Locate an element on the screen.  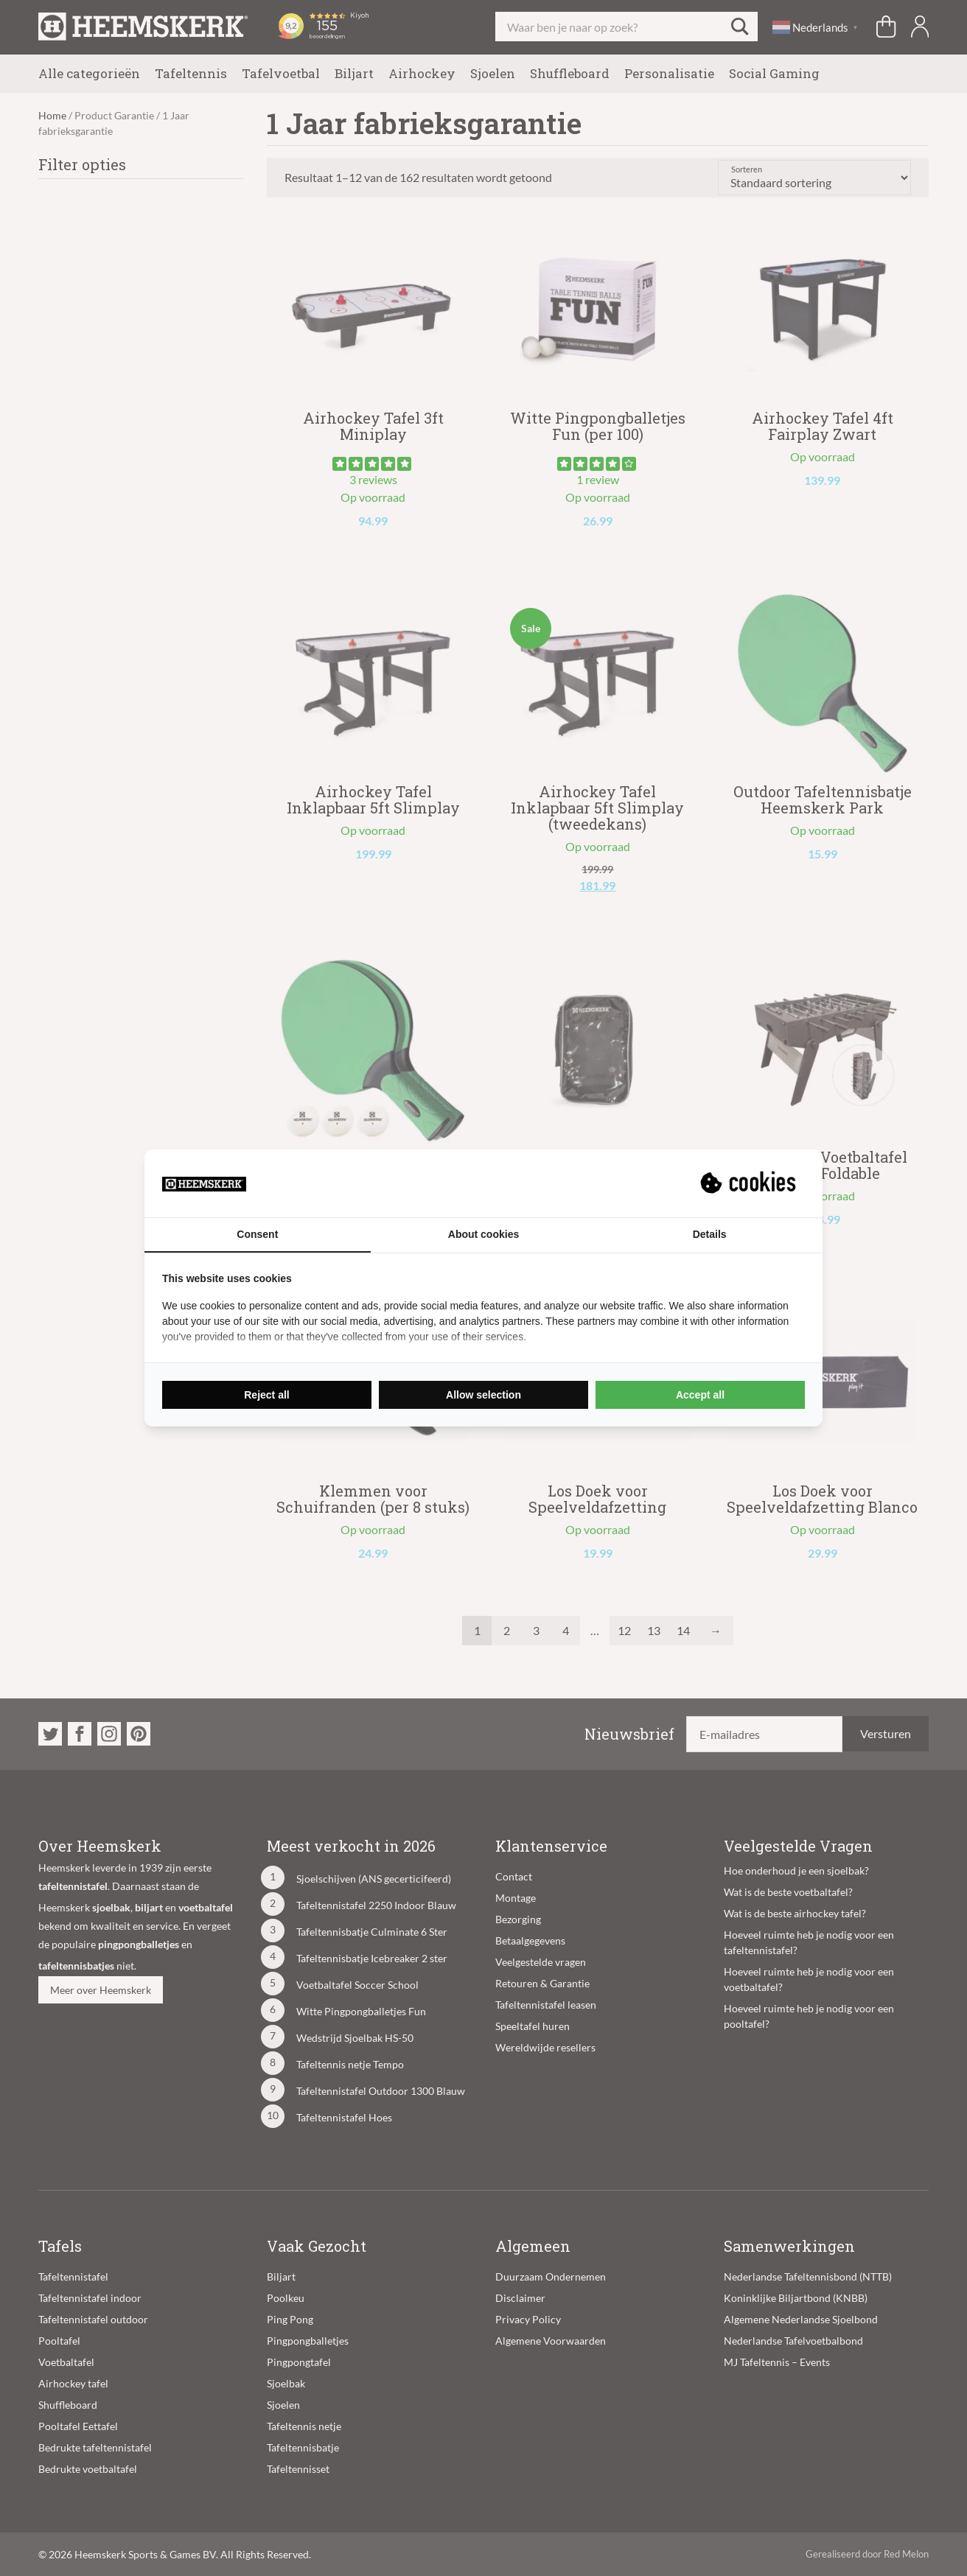
Consent [tab] is located at coordinates (257, 1234).